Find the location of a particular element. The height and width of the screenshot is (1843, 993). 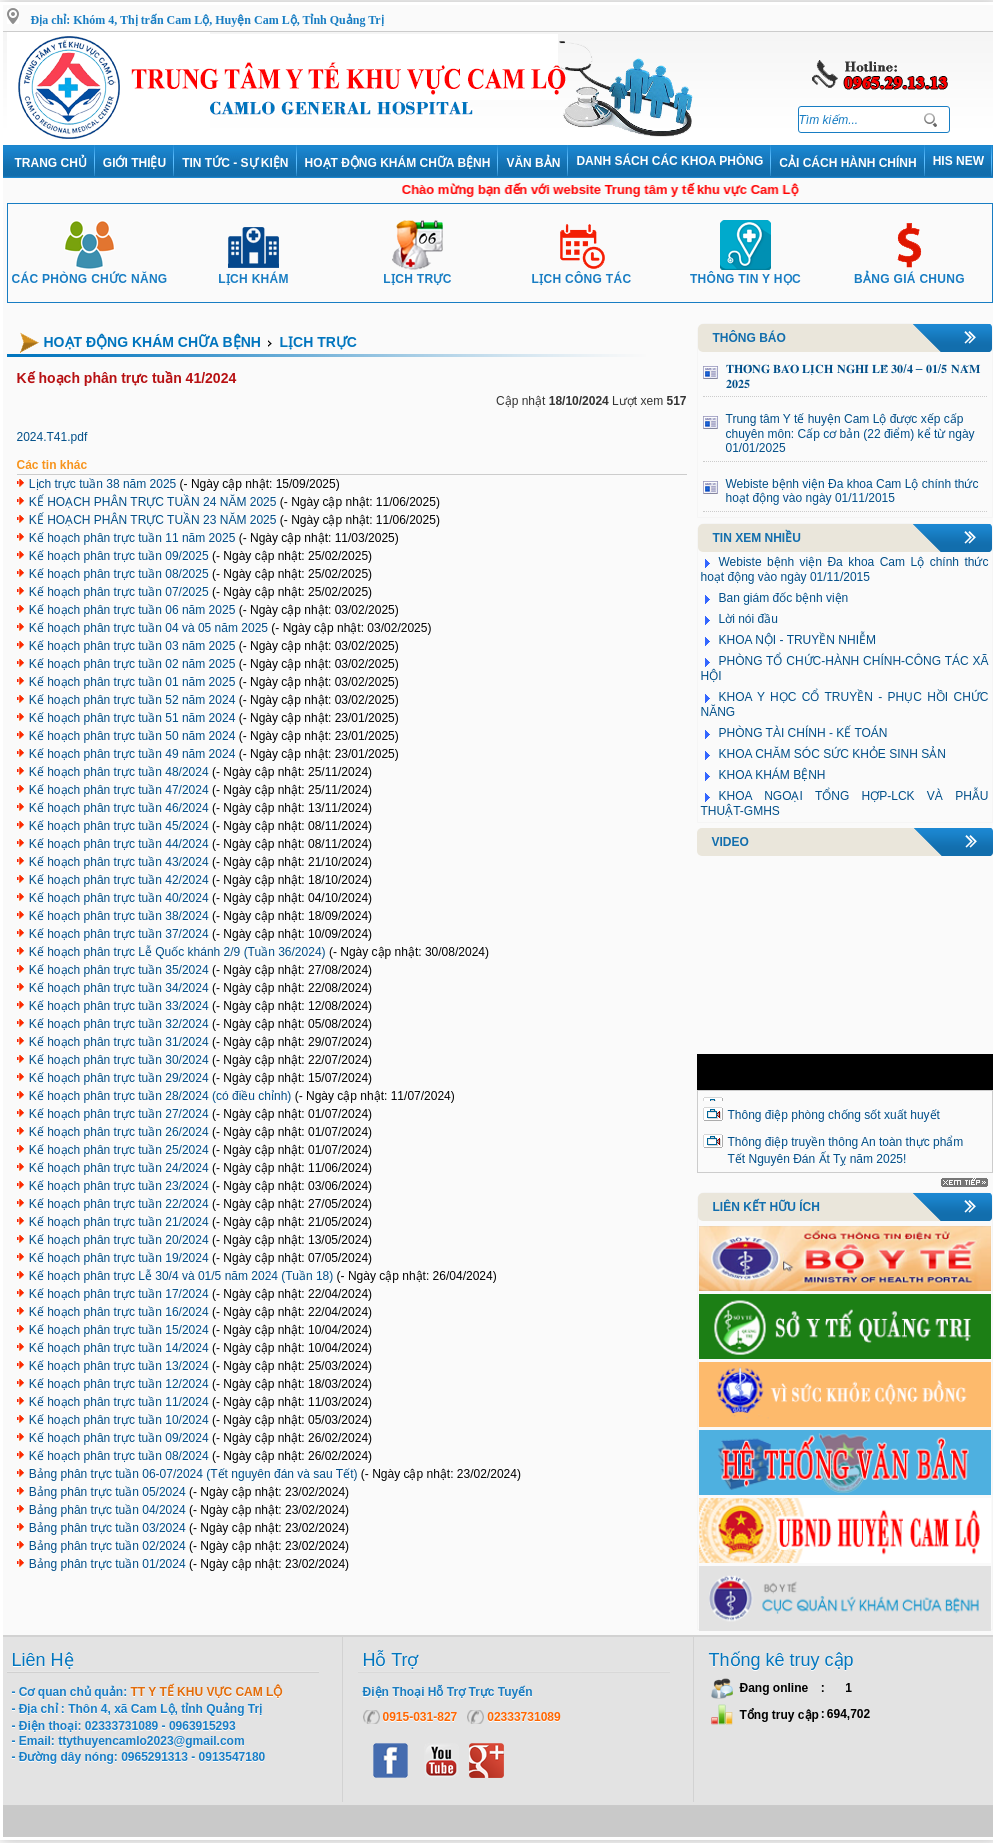

Trung tâm Y tế huyện Cam Lộ được xếp cấp chuyên môn: Cấp cơ bản (22 điểm) kể từ ngày 01/01/2025 is located at coordinates (850, 433).